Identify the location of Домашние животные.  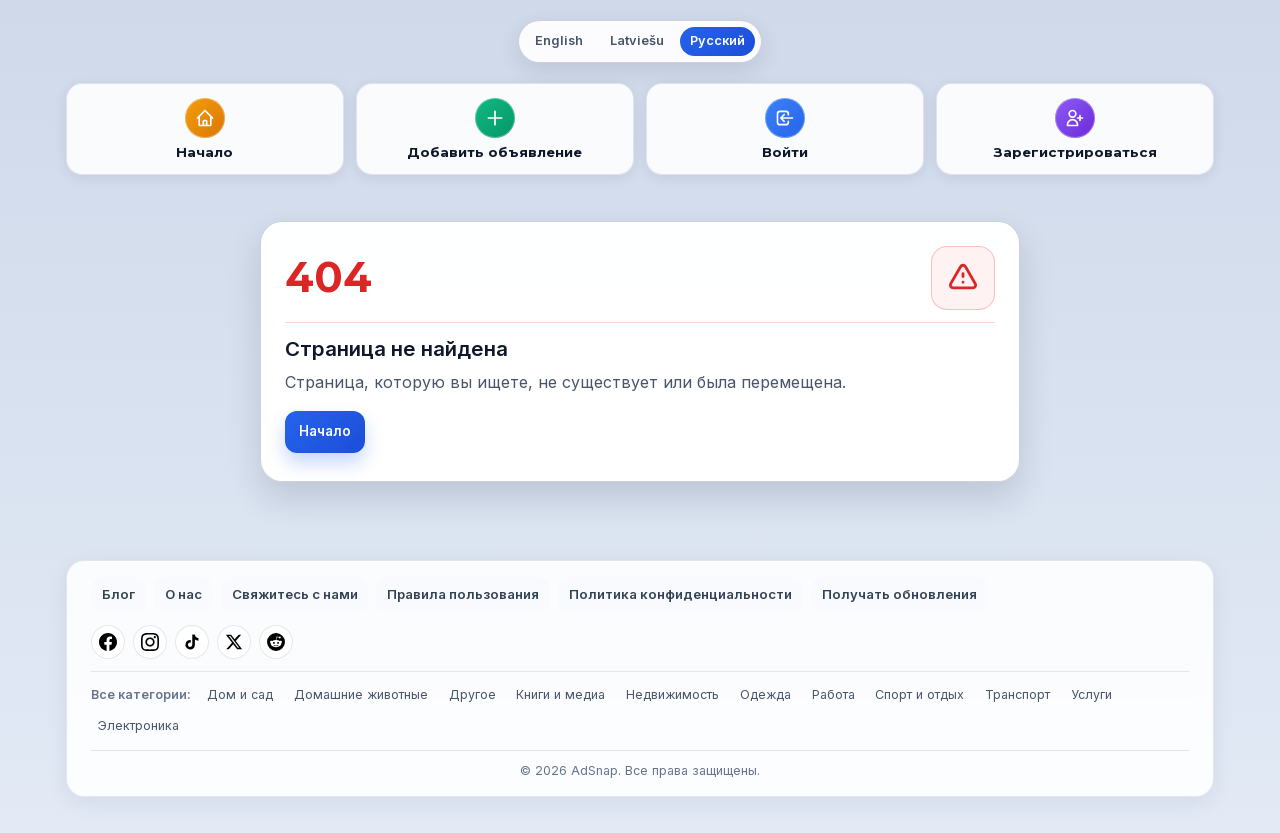
(361, 694).